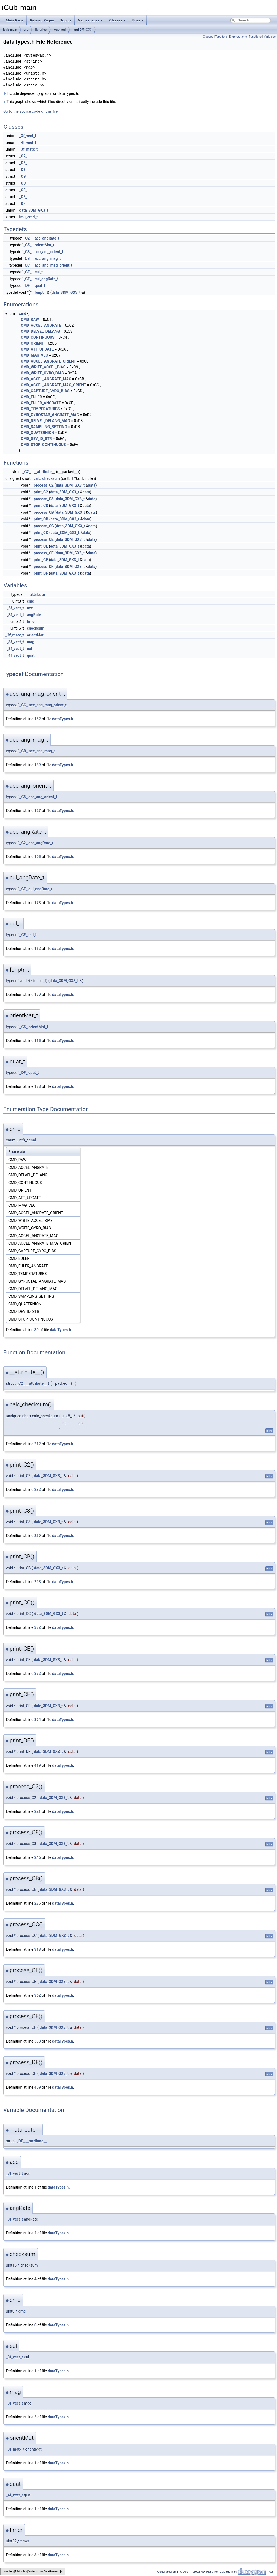 The image size is (277, 2576). What do you see at coordinates (44, 427) in the screenshot?
I see `CMD_SAMPLING_SETTING` at bounding box center [44, 427].